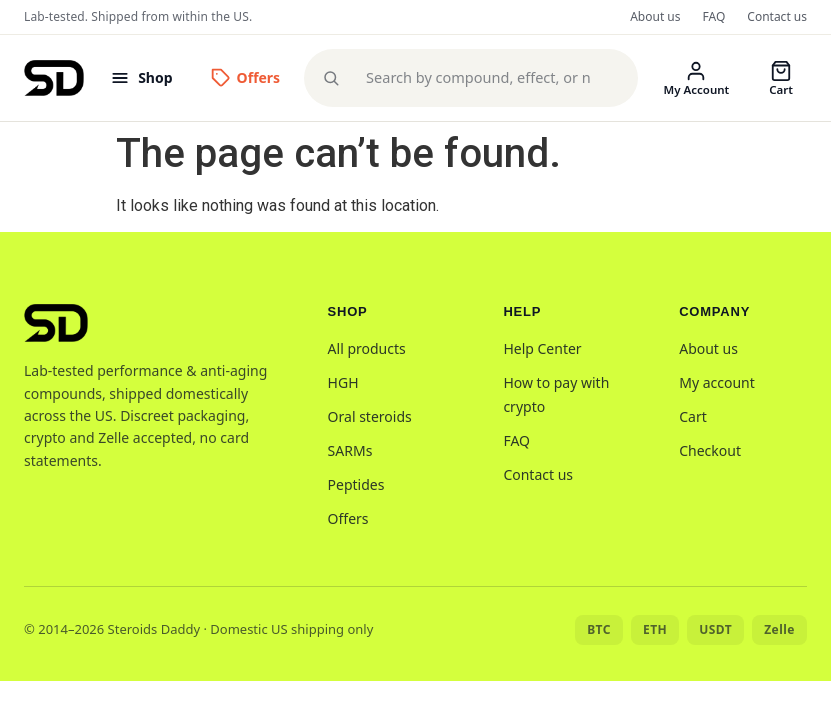 The height and width of the screenshot is (720, 831). What do you see at coordinates (710, 450) in the screenshot?
I see `Checkout` at bounding box center [710, 450].